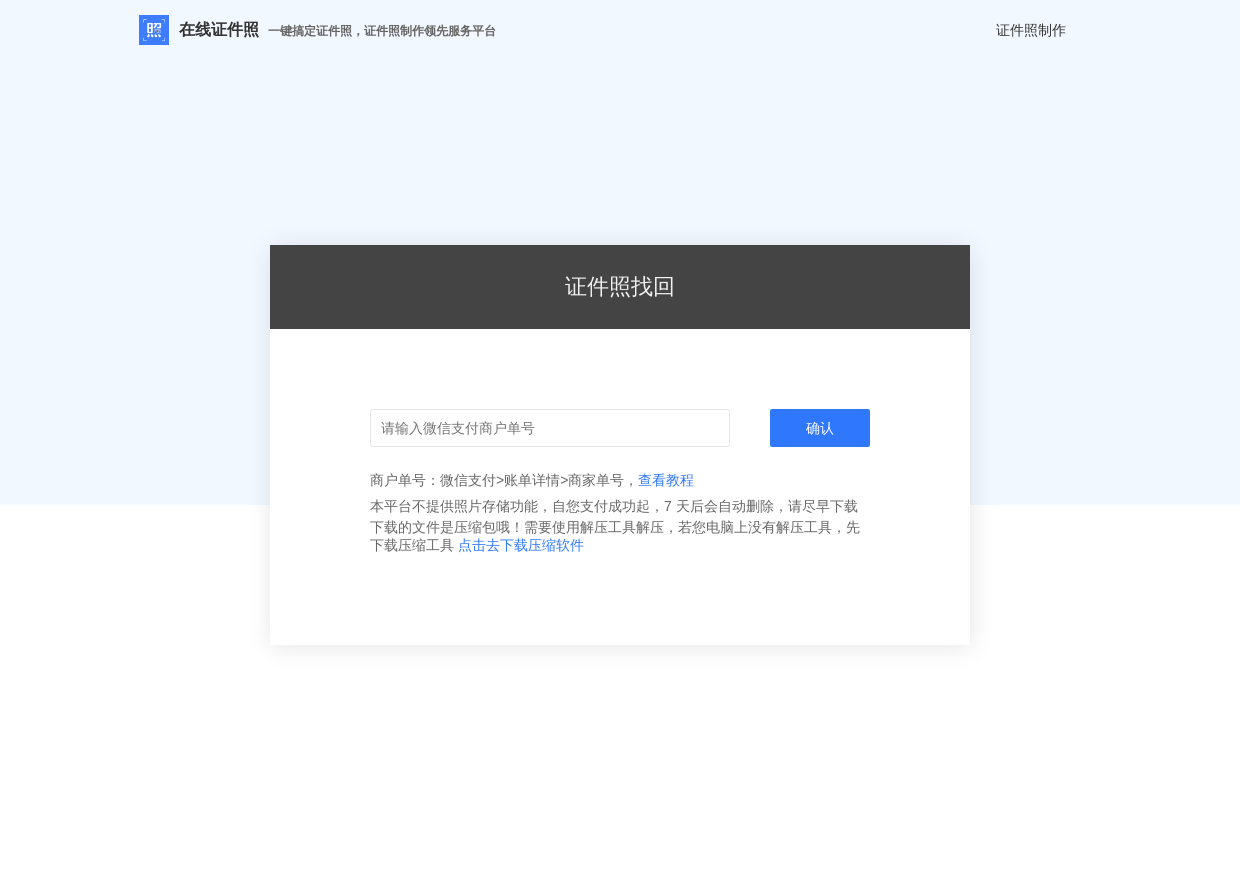  Describe the element at coordinates (666, 480) in the screenshot. I see `查看教程` at that location.